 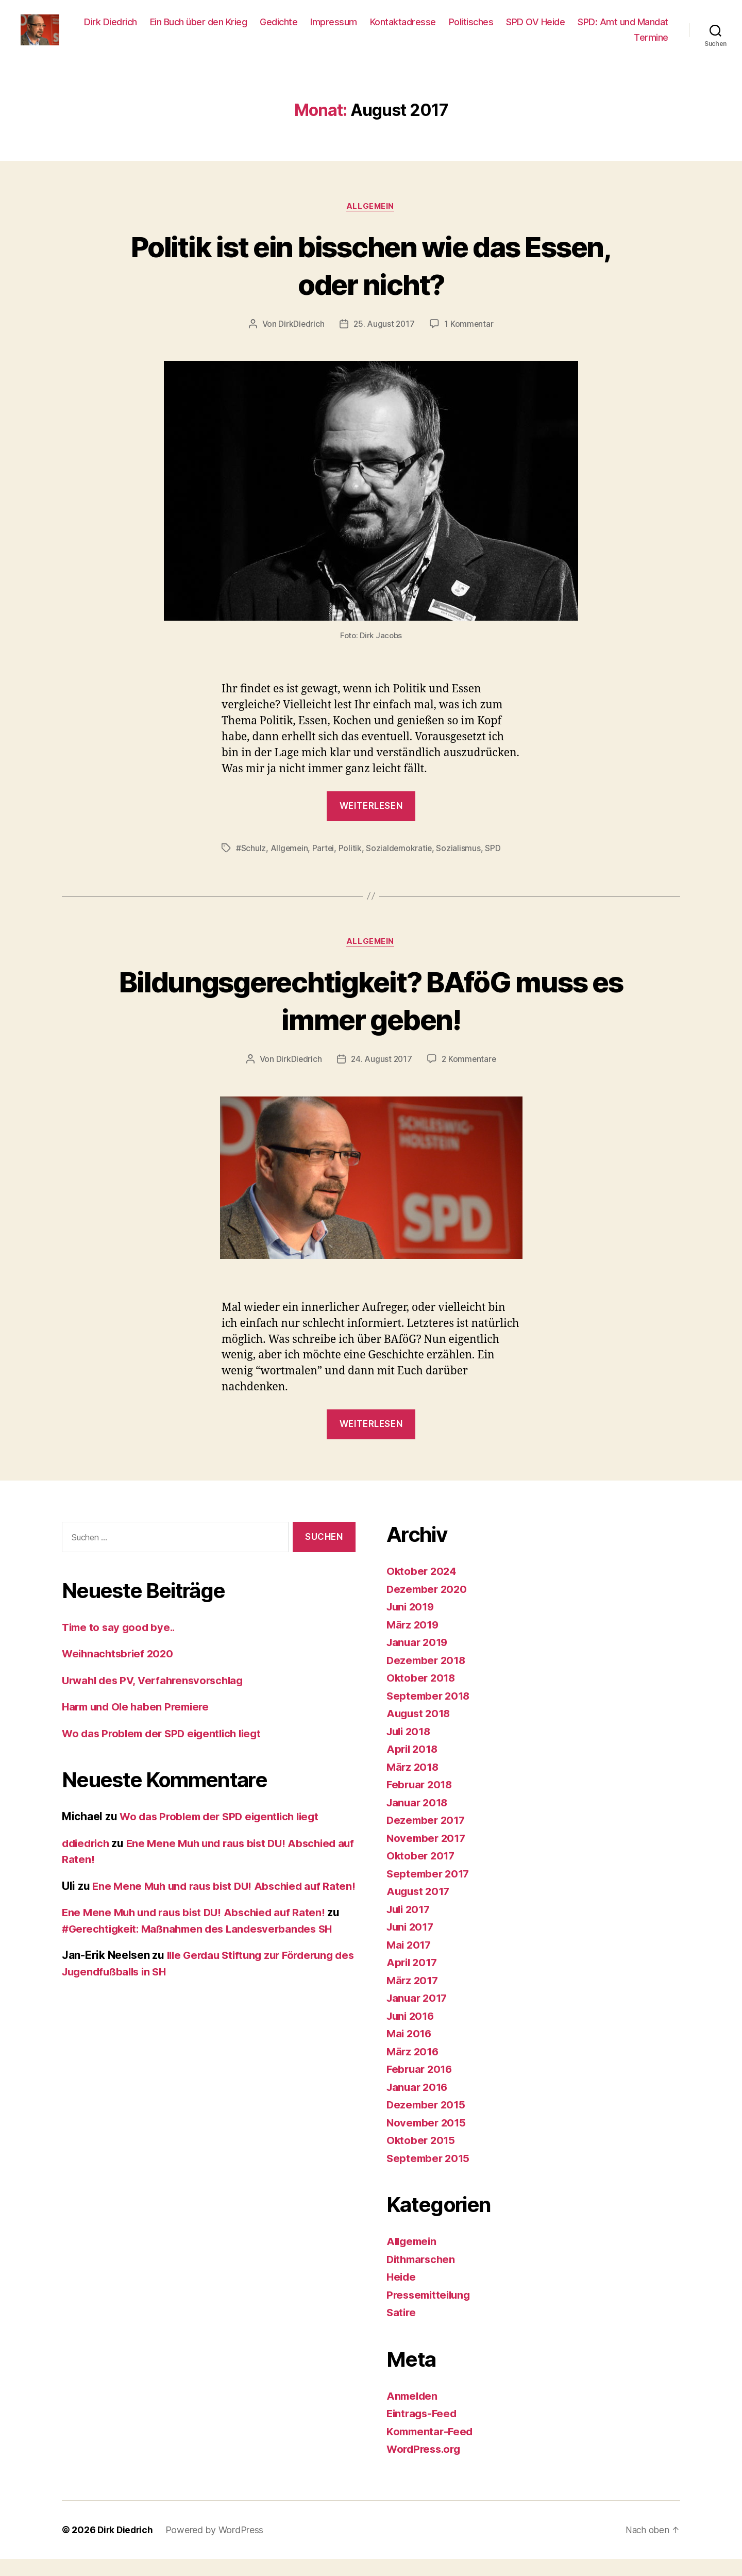 What do you see at coordinates (371, 280) in the screenshot?
I see `Politik ist ein bisschen wie das Essen, oder nicht?` at bounding box center [371, 280].